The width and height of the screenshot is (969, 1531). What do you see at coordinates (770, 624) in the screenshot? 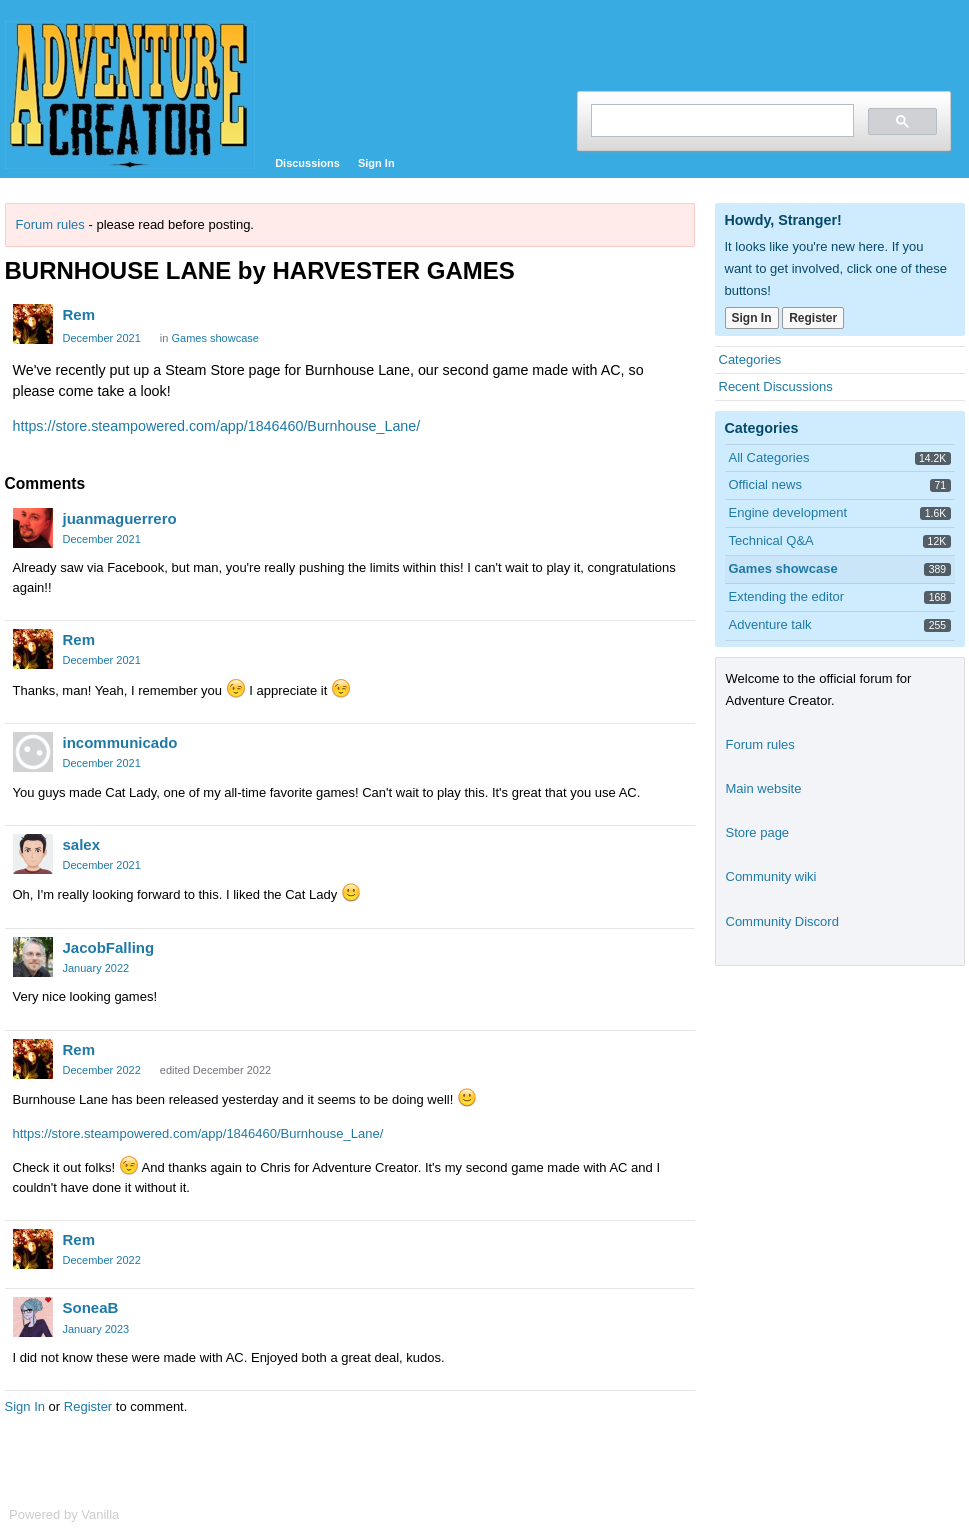
I see `Adventure talk` at bounding box center [770, 624].